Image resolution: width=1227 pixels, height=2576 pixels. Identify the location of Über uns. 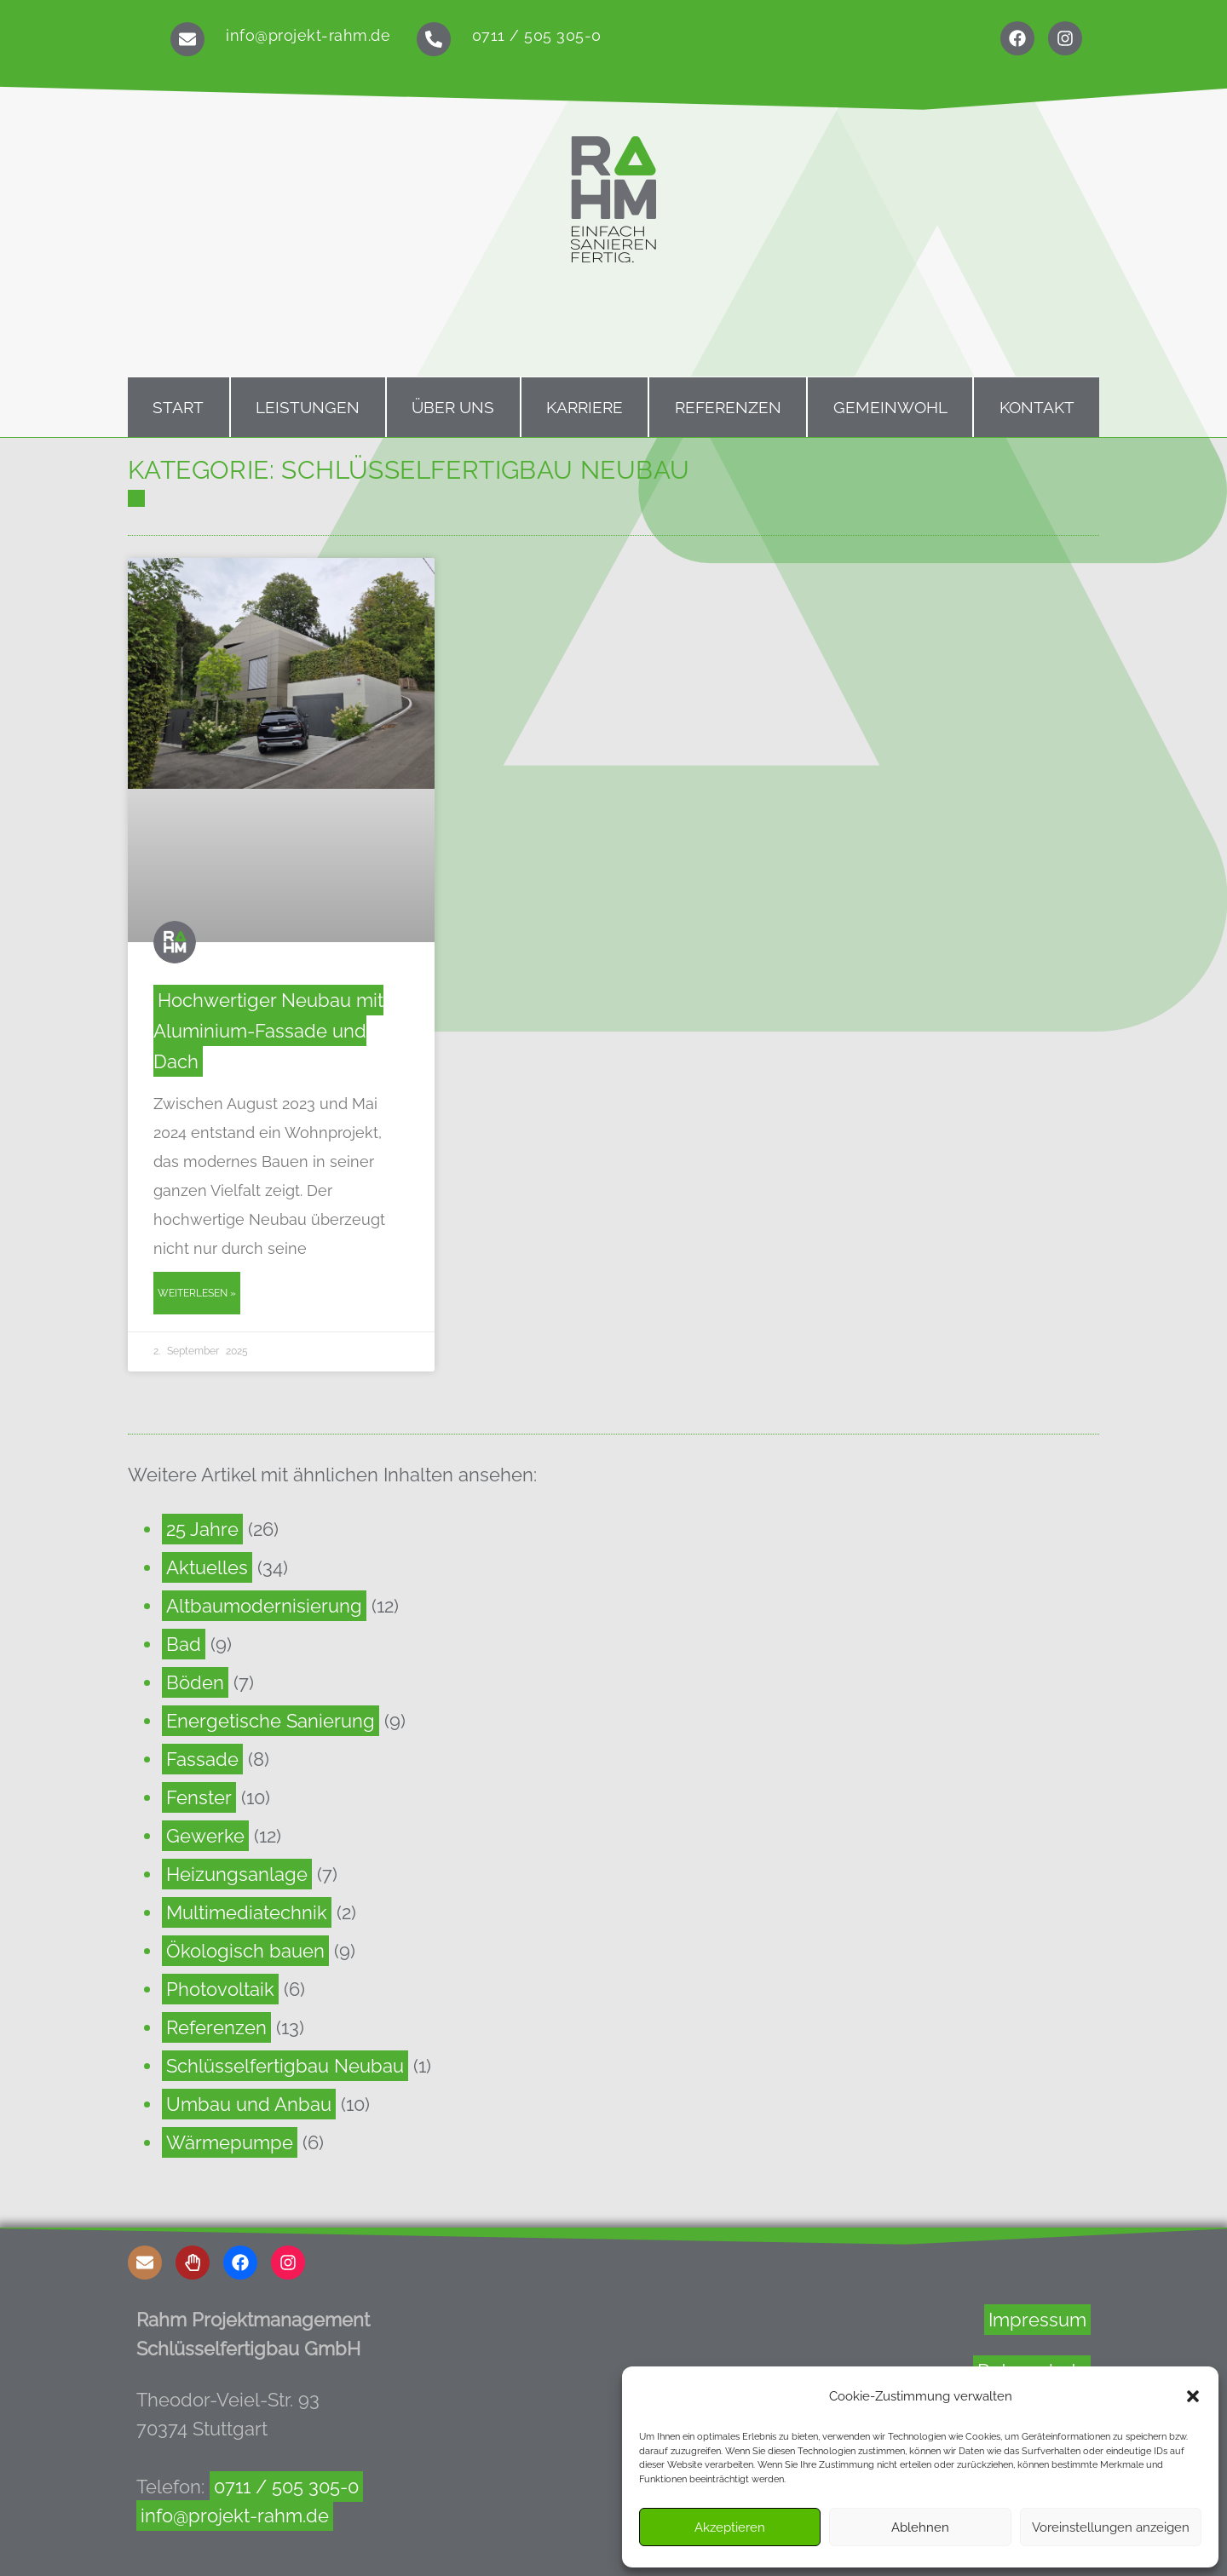
(453, 407).